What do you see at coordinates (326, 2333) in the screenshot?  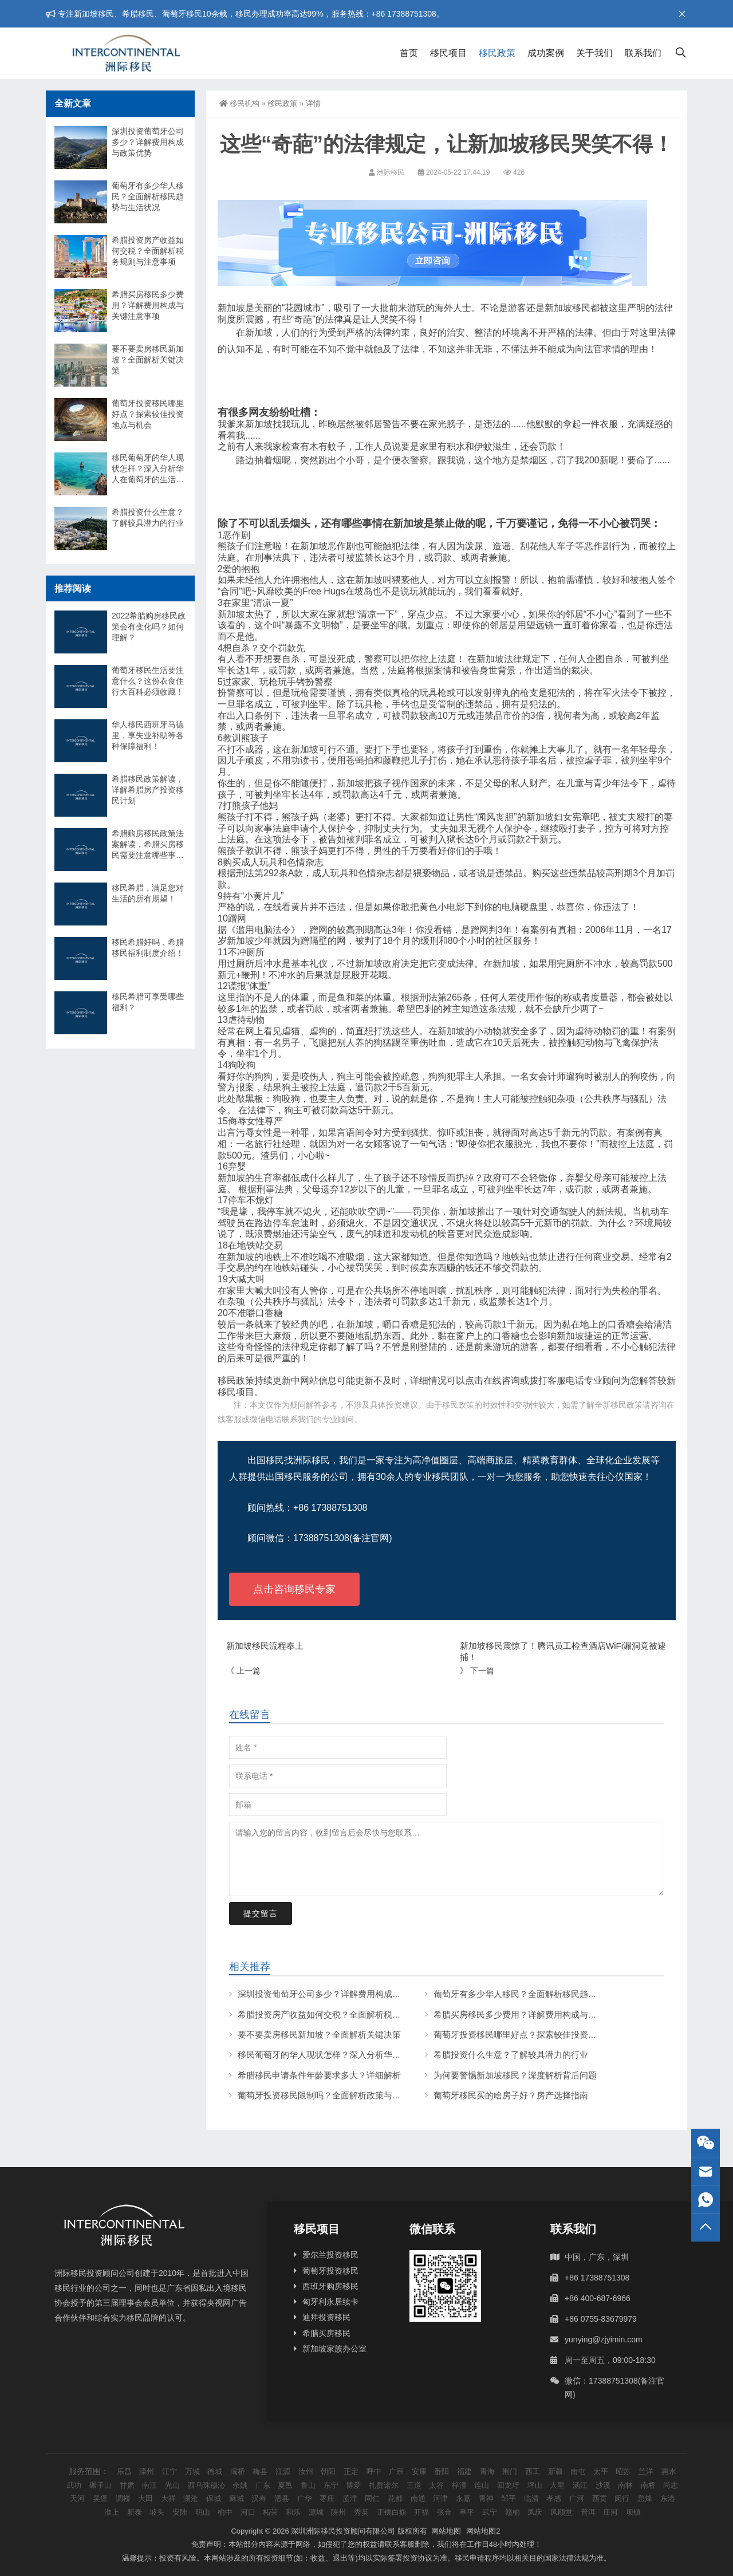 I see `希腊买房移民` at bounding box center [326, 2333].